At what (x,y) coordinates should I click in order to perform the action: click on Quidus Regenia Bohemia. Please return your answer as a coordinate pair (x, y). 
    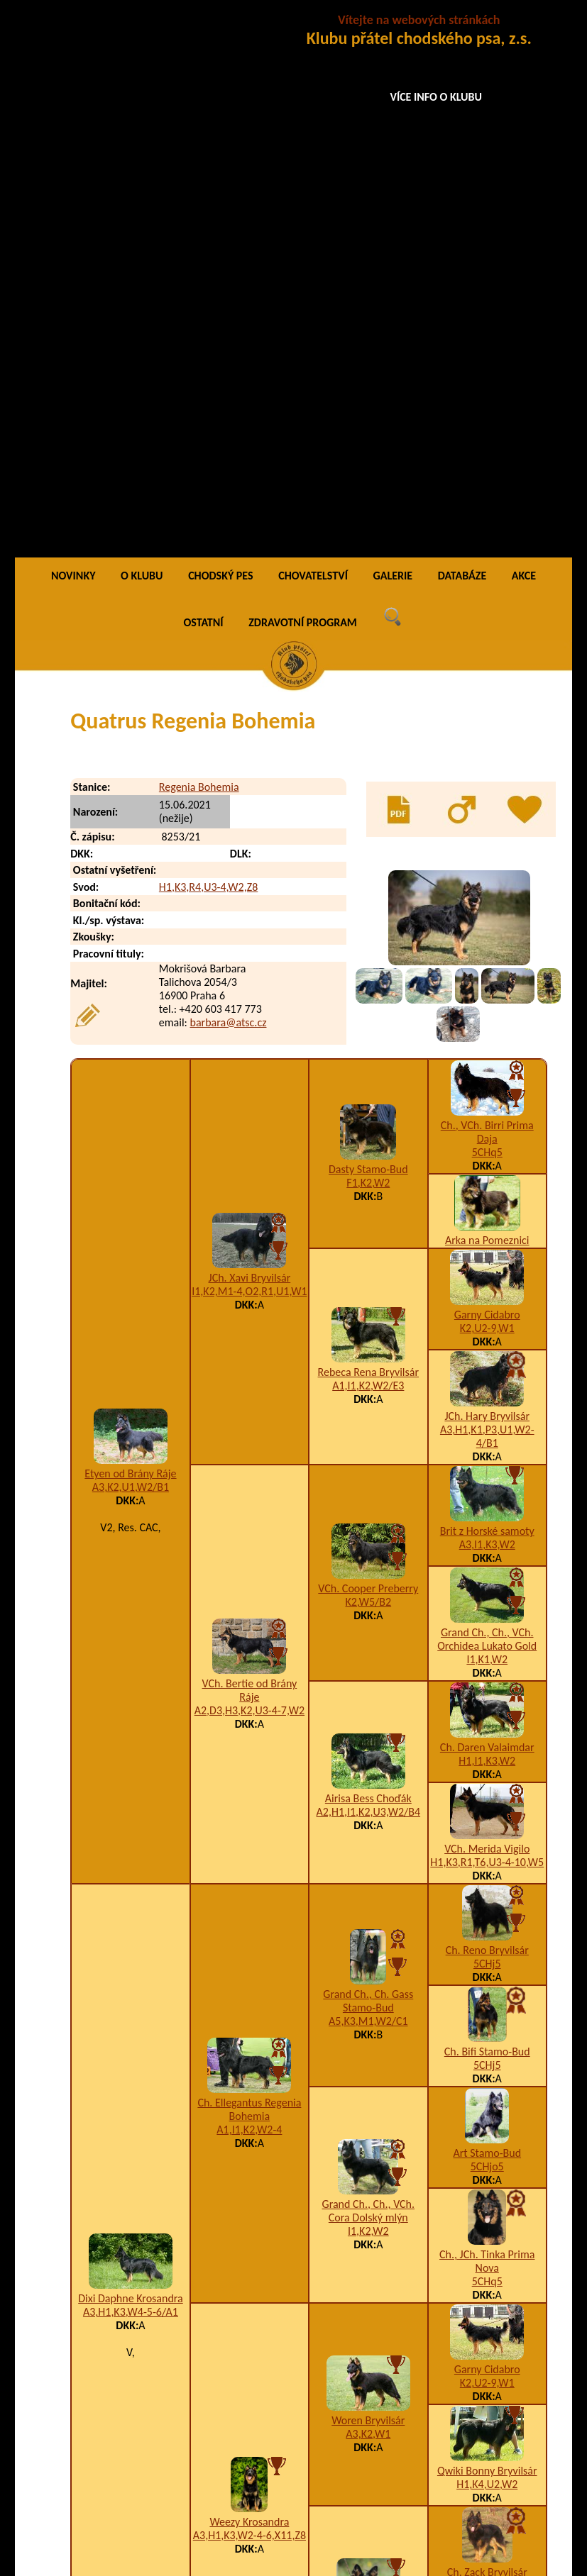
    Looking at the image, I should click on (181, 2419).